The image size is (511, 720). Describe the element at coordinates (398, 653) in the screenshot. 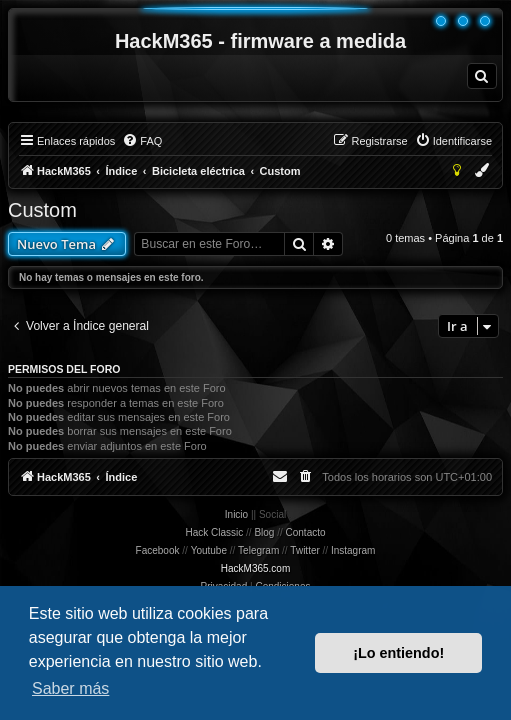

I see `¡Lo entiendo! [button]` at that location.